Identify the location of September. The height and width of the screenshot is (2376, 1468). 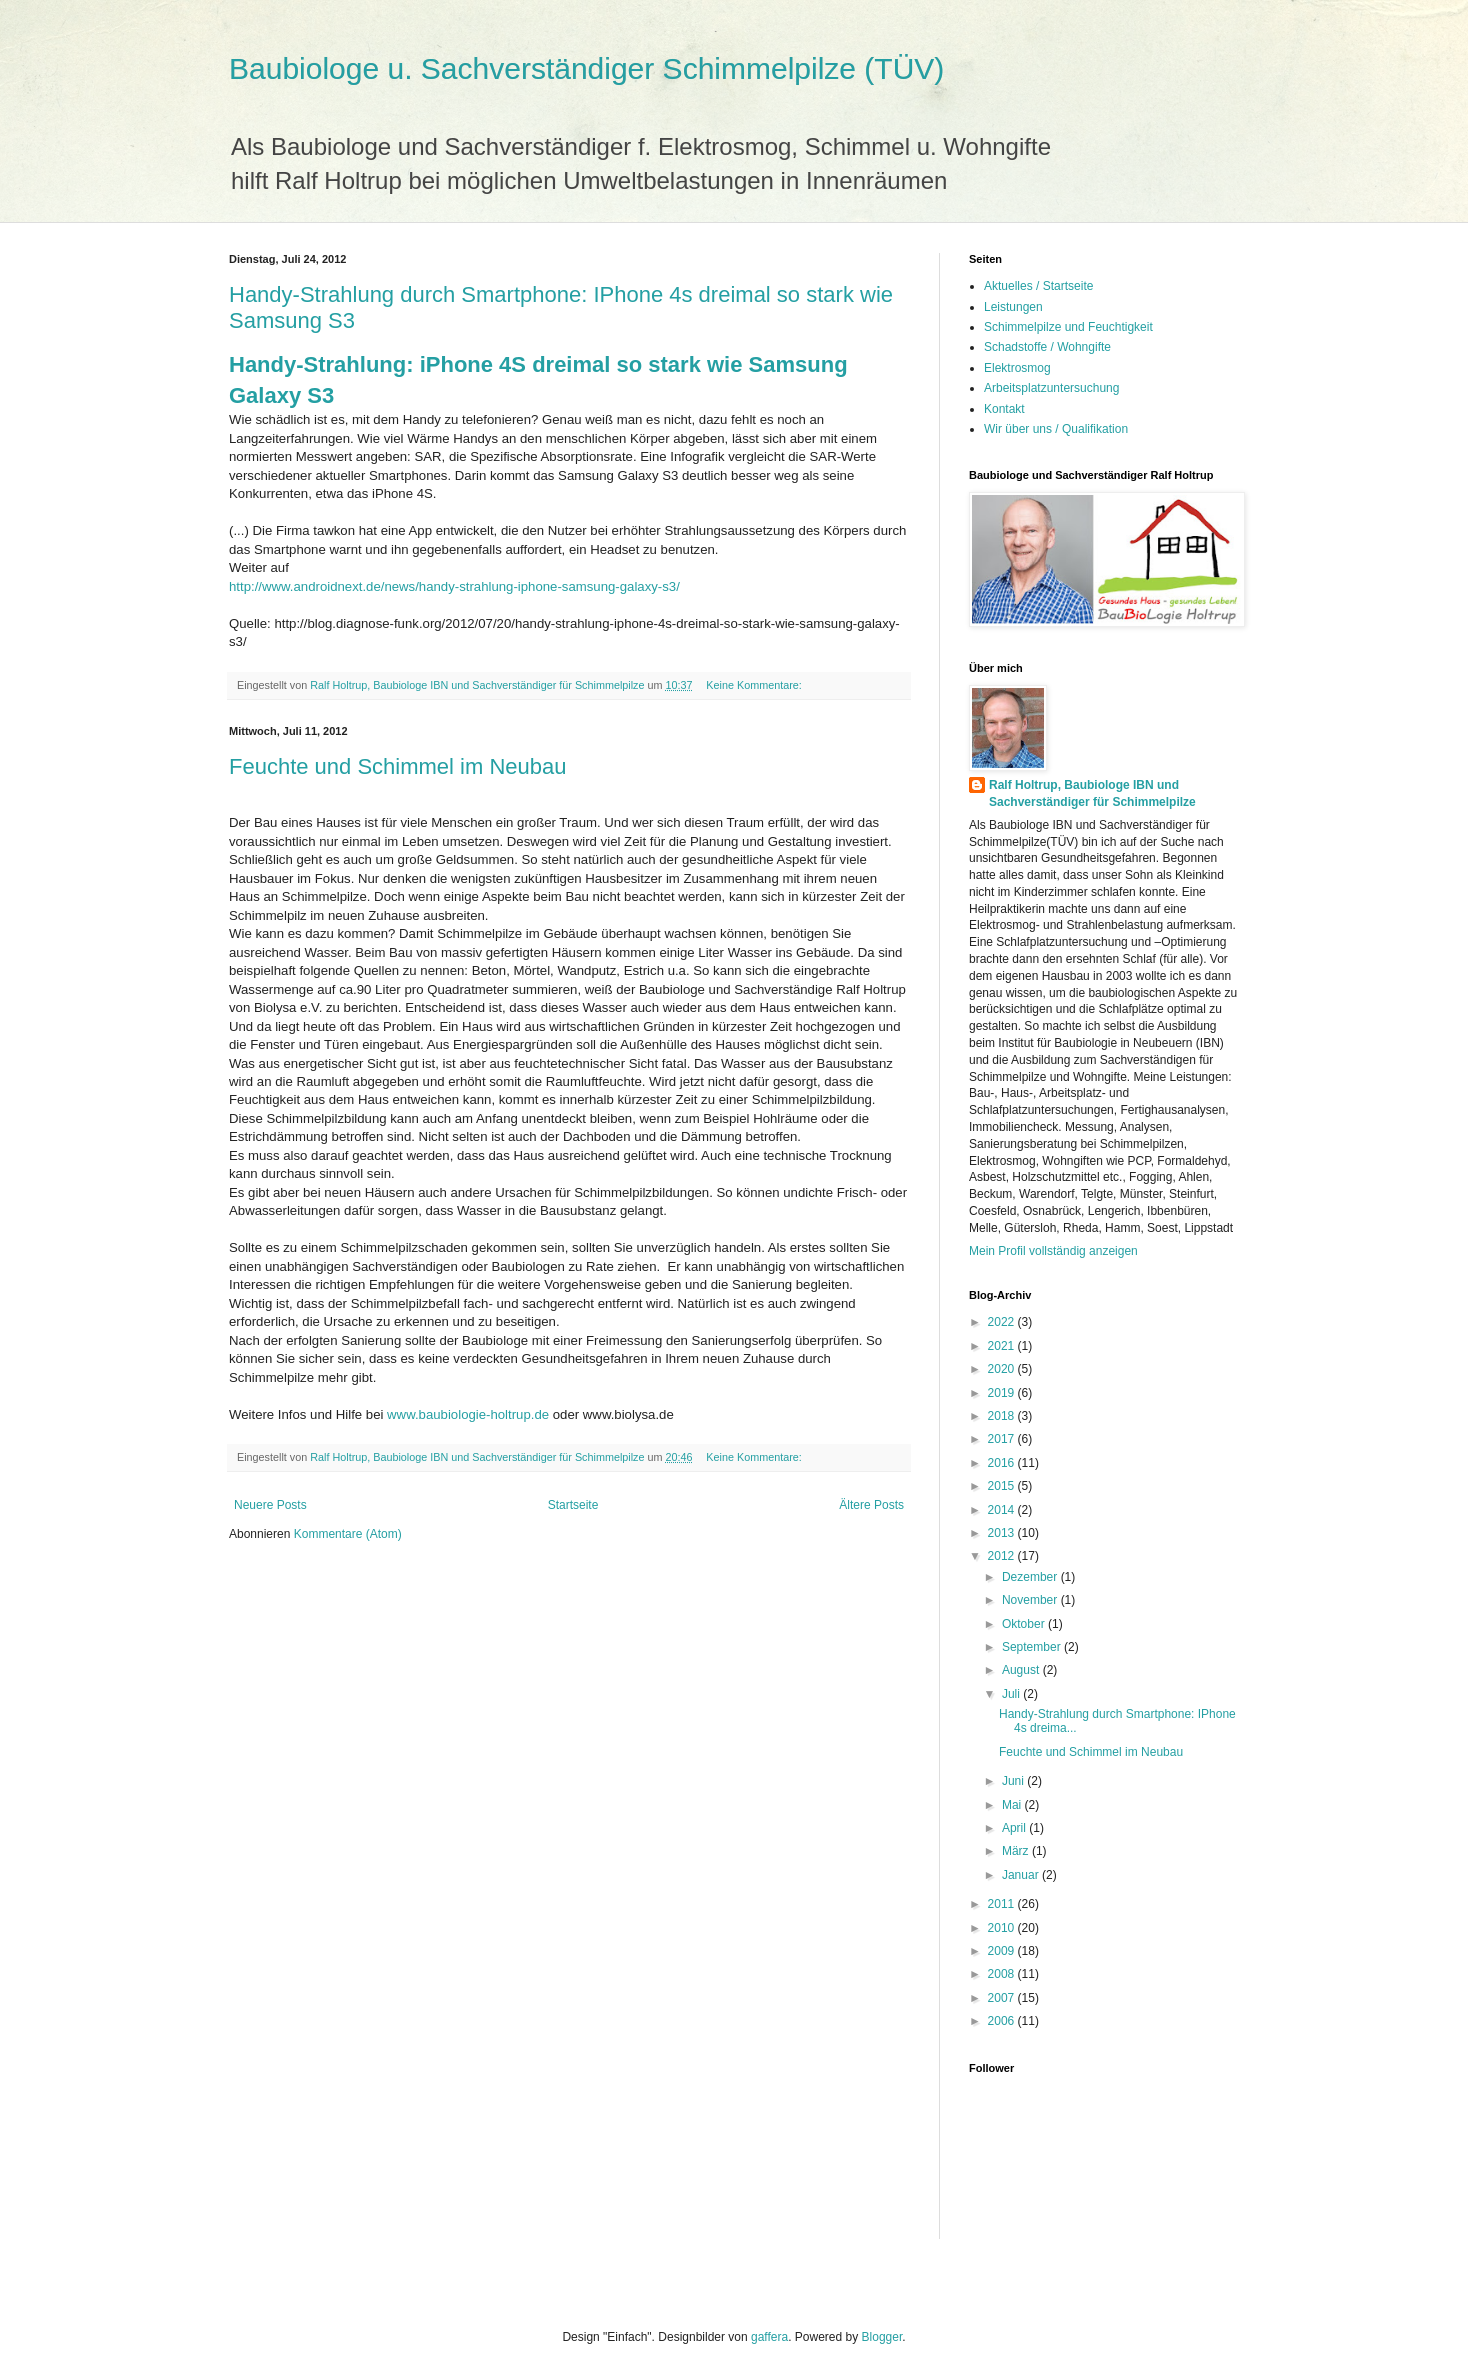
(1033, 1647).